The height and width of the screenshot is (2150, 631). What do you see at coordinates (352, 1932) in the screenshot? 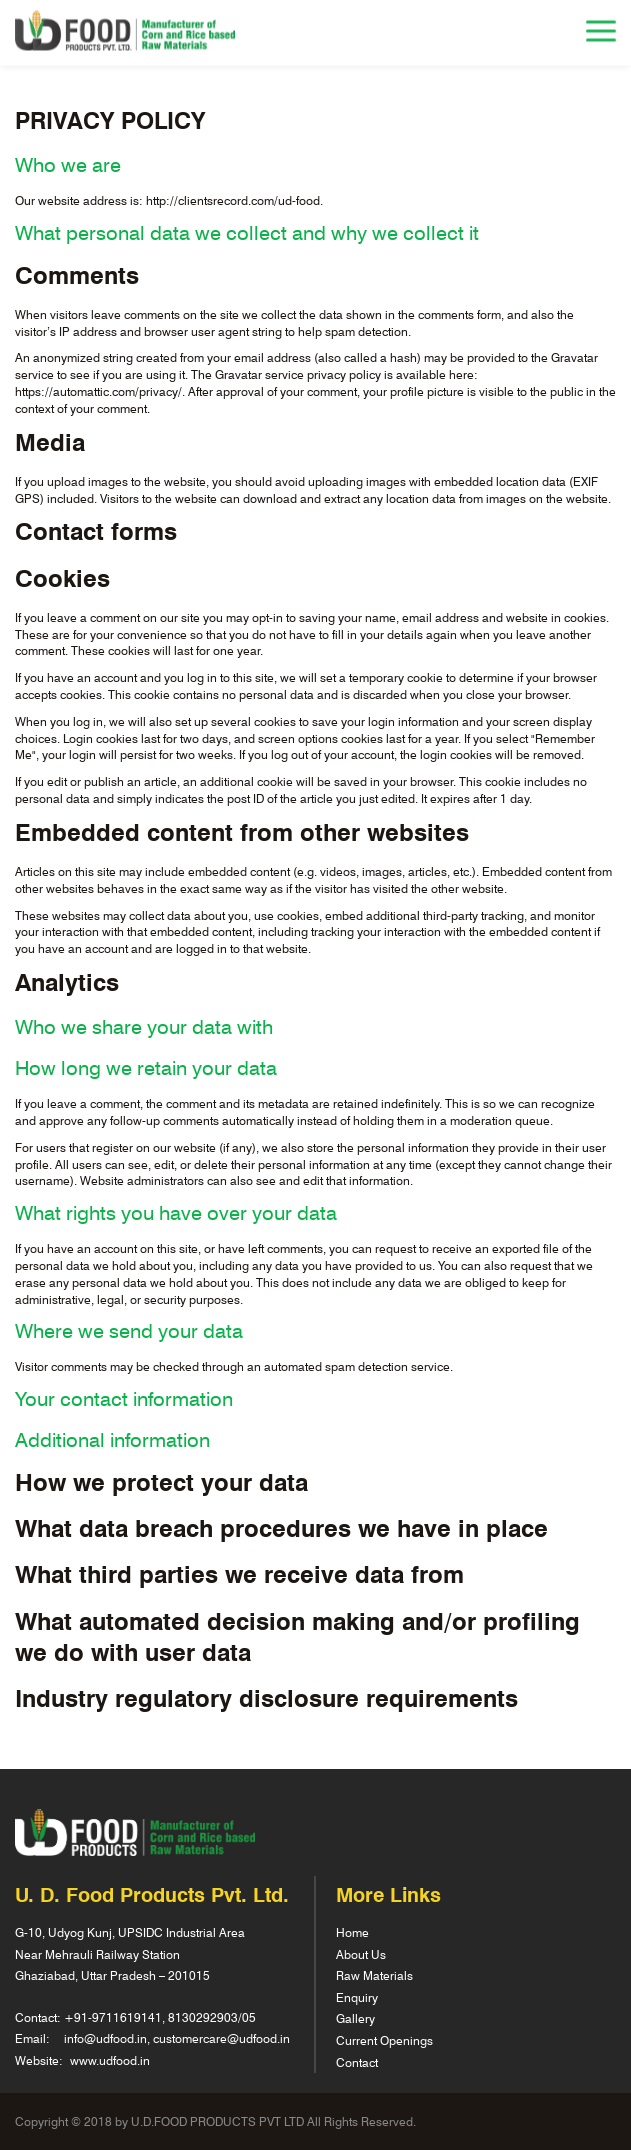
I see `Home` at bounding box center [352, 1932].